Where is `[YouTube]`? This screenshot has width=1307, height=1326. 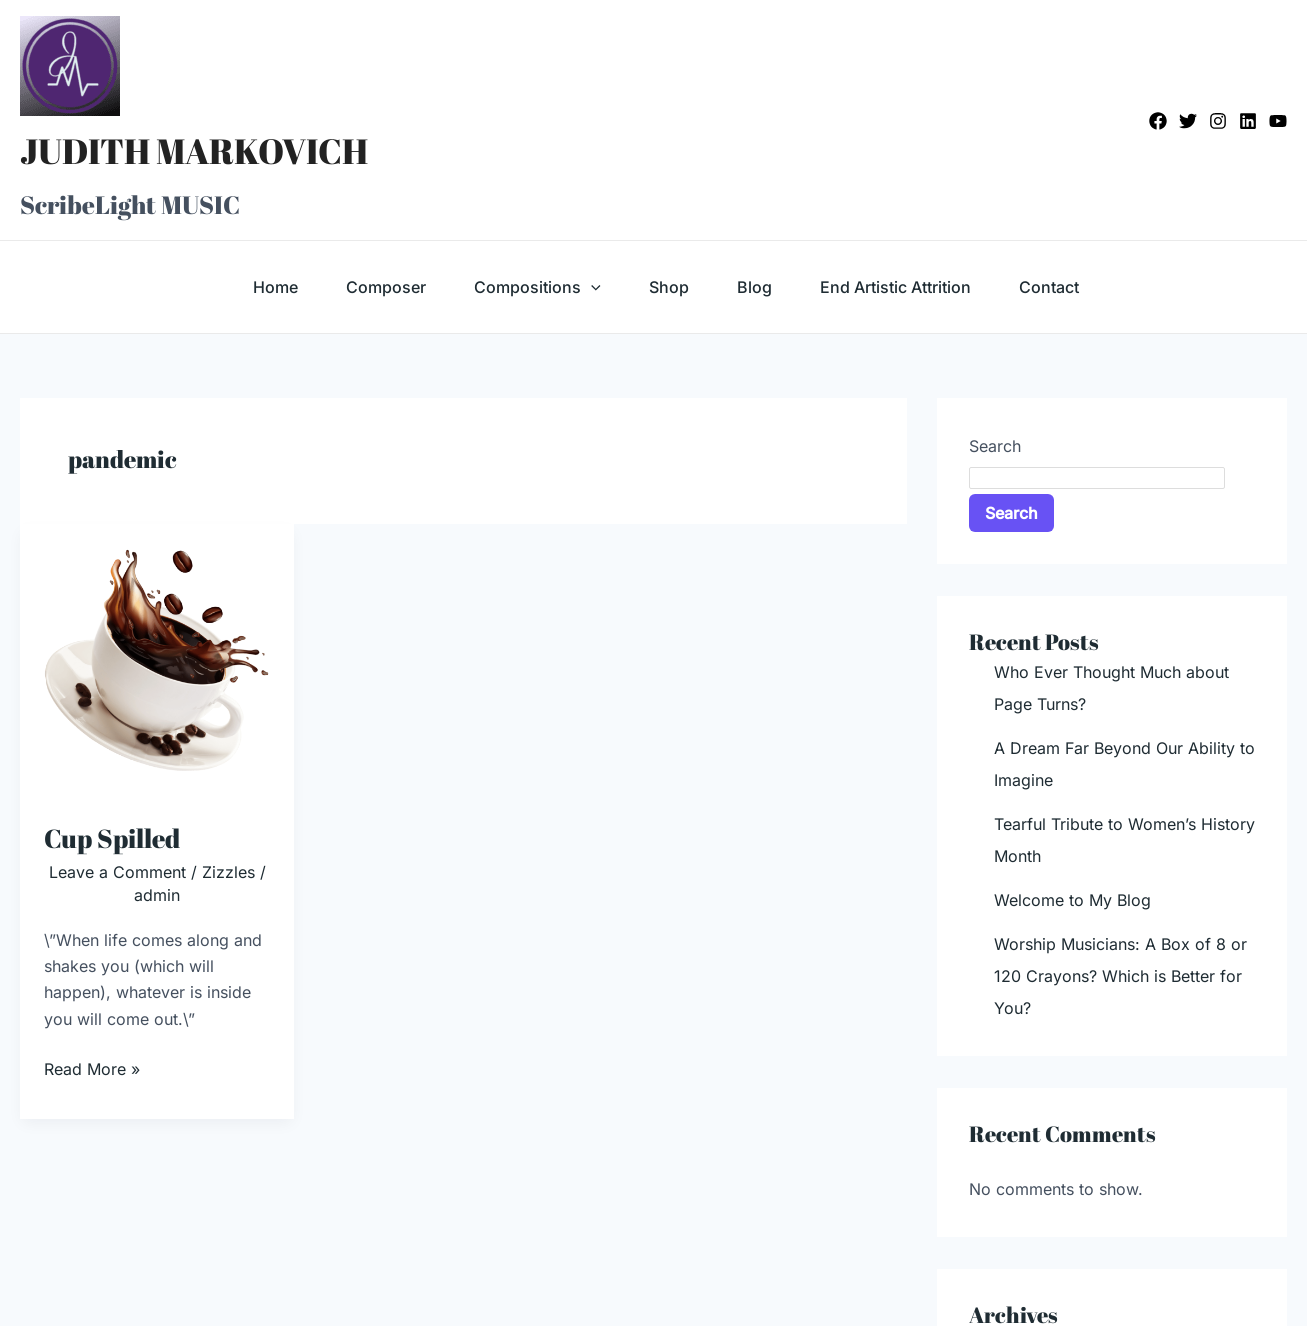 [YouTube] is located at coordinates (1278, 121).